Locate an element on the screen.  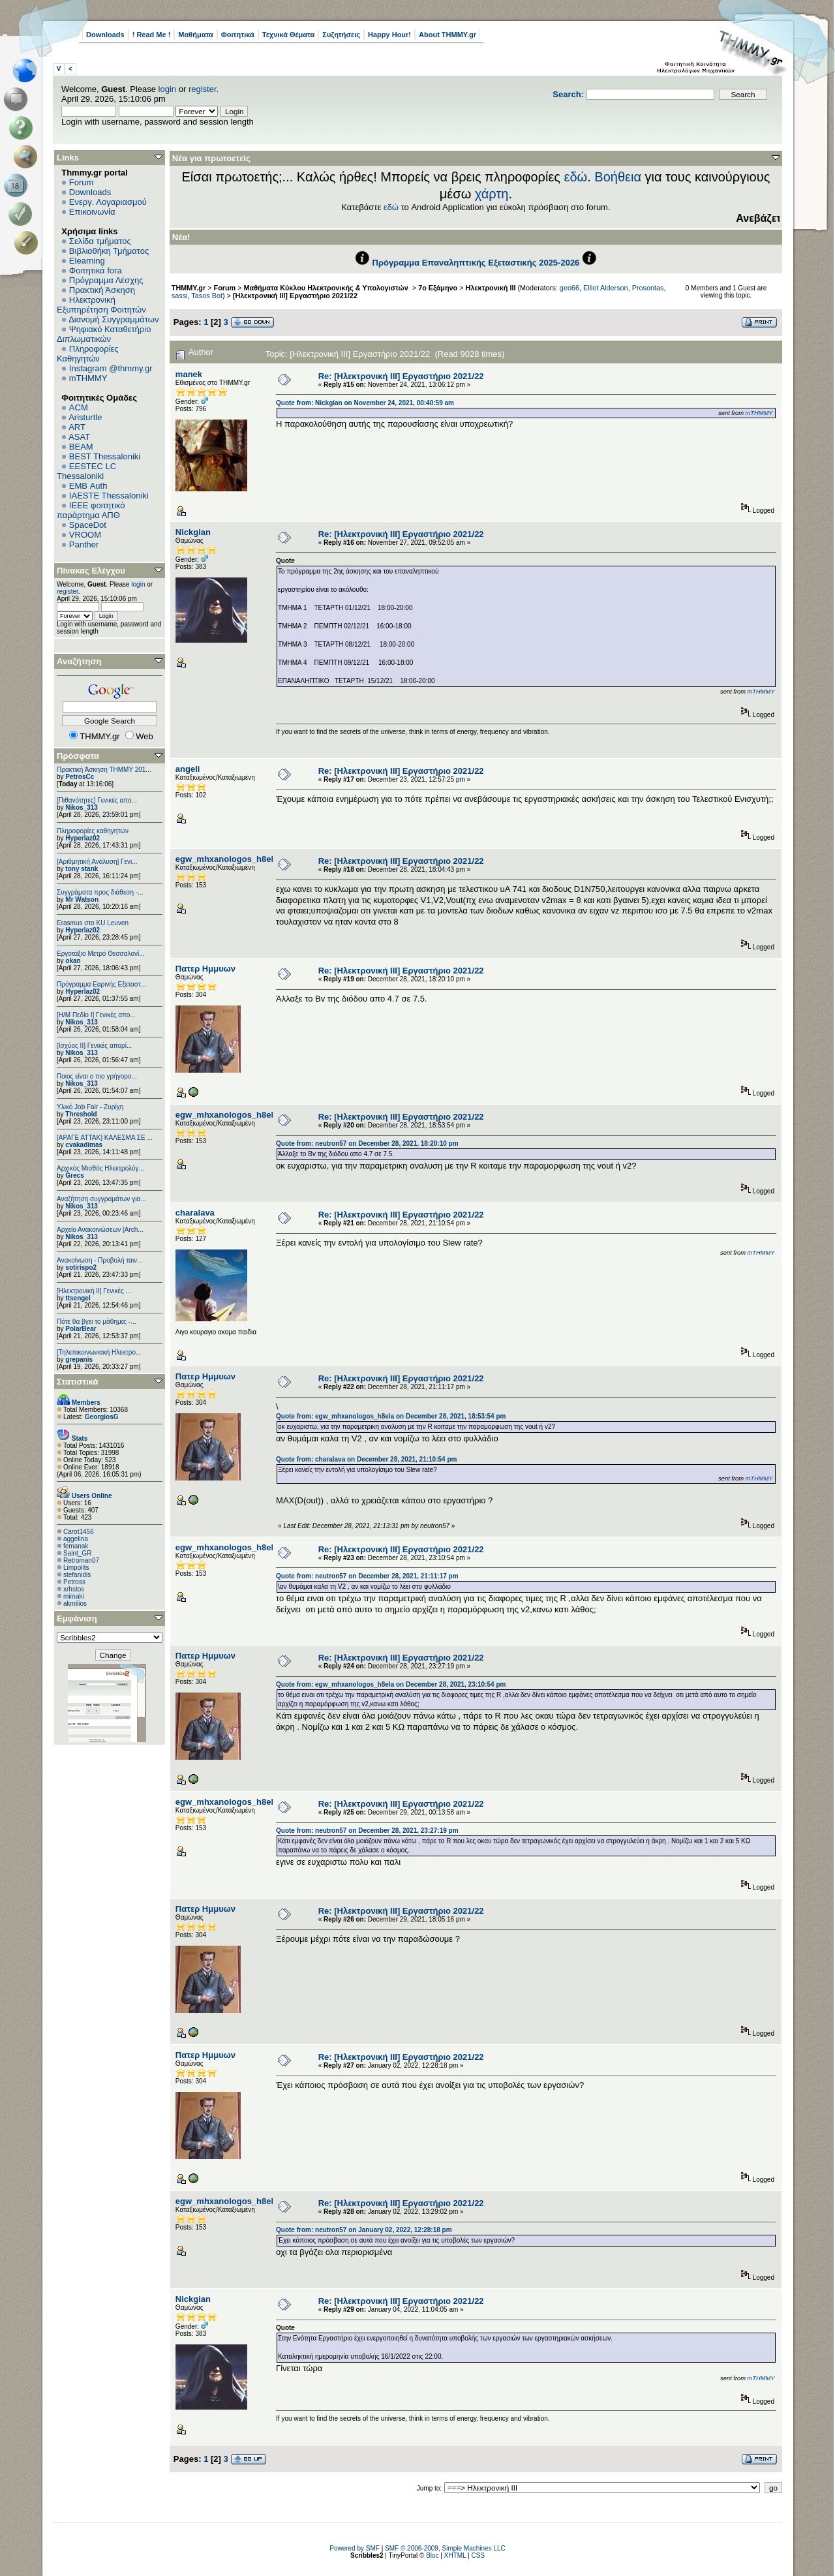
Mr Watson is located at coordinates (82, 899).